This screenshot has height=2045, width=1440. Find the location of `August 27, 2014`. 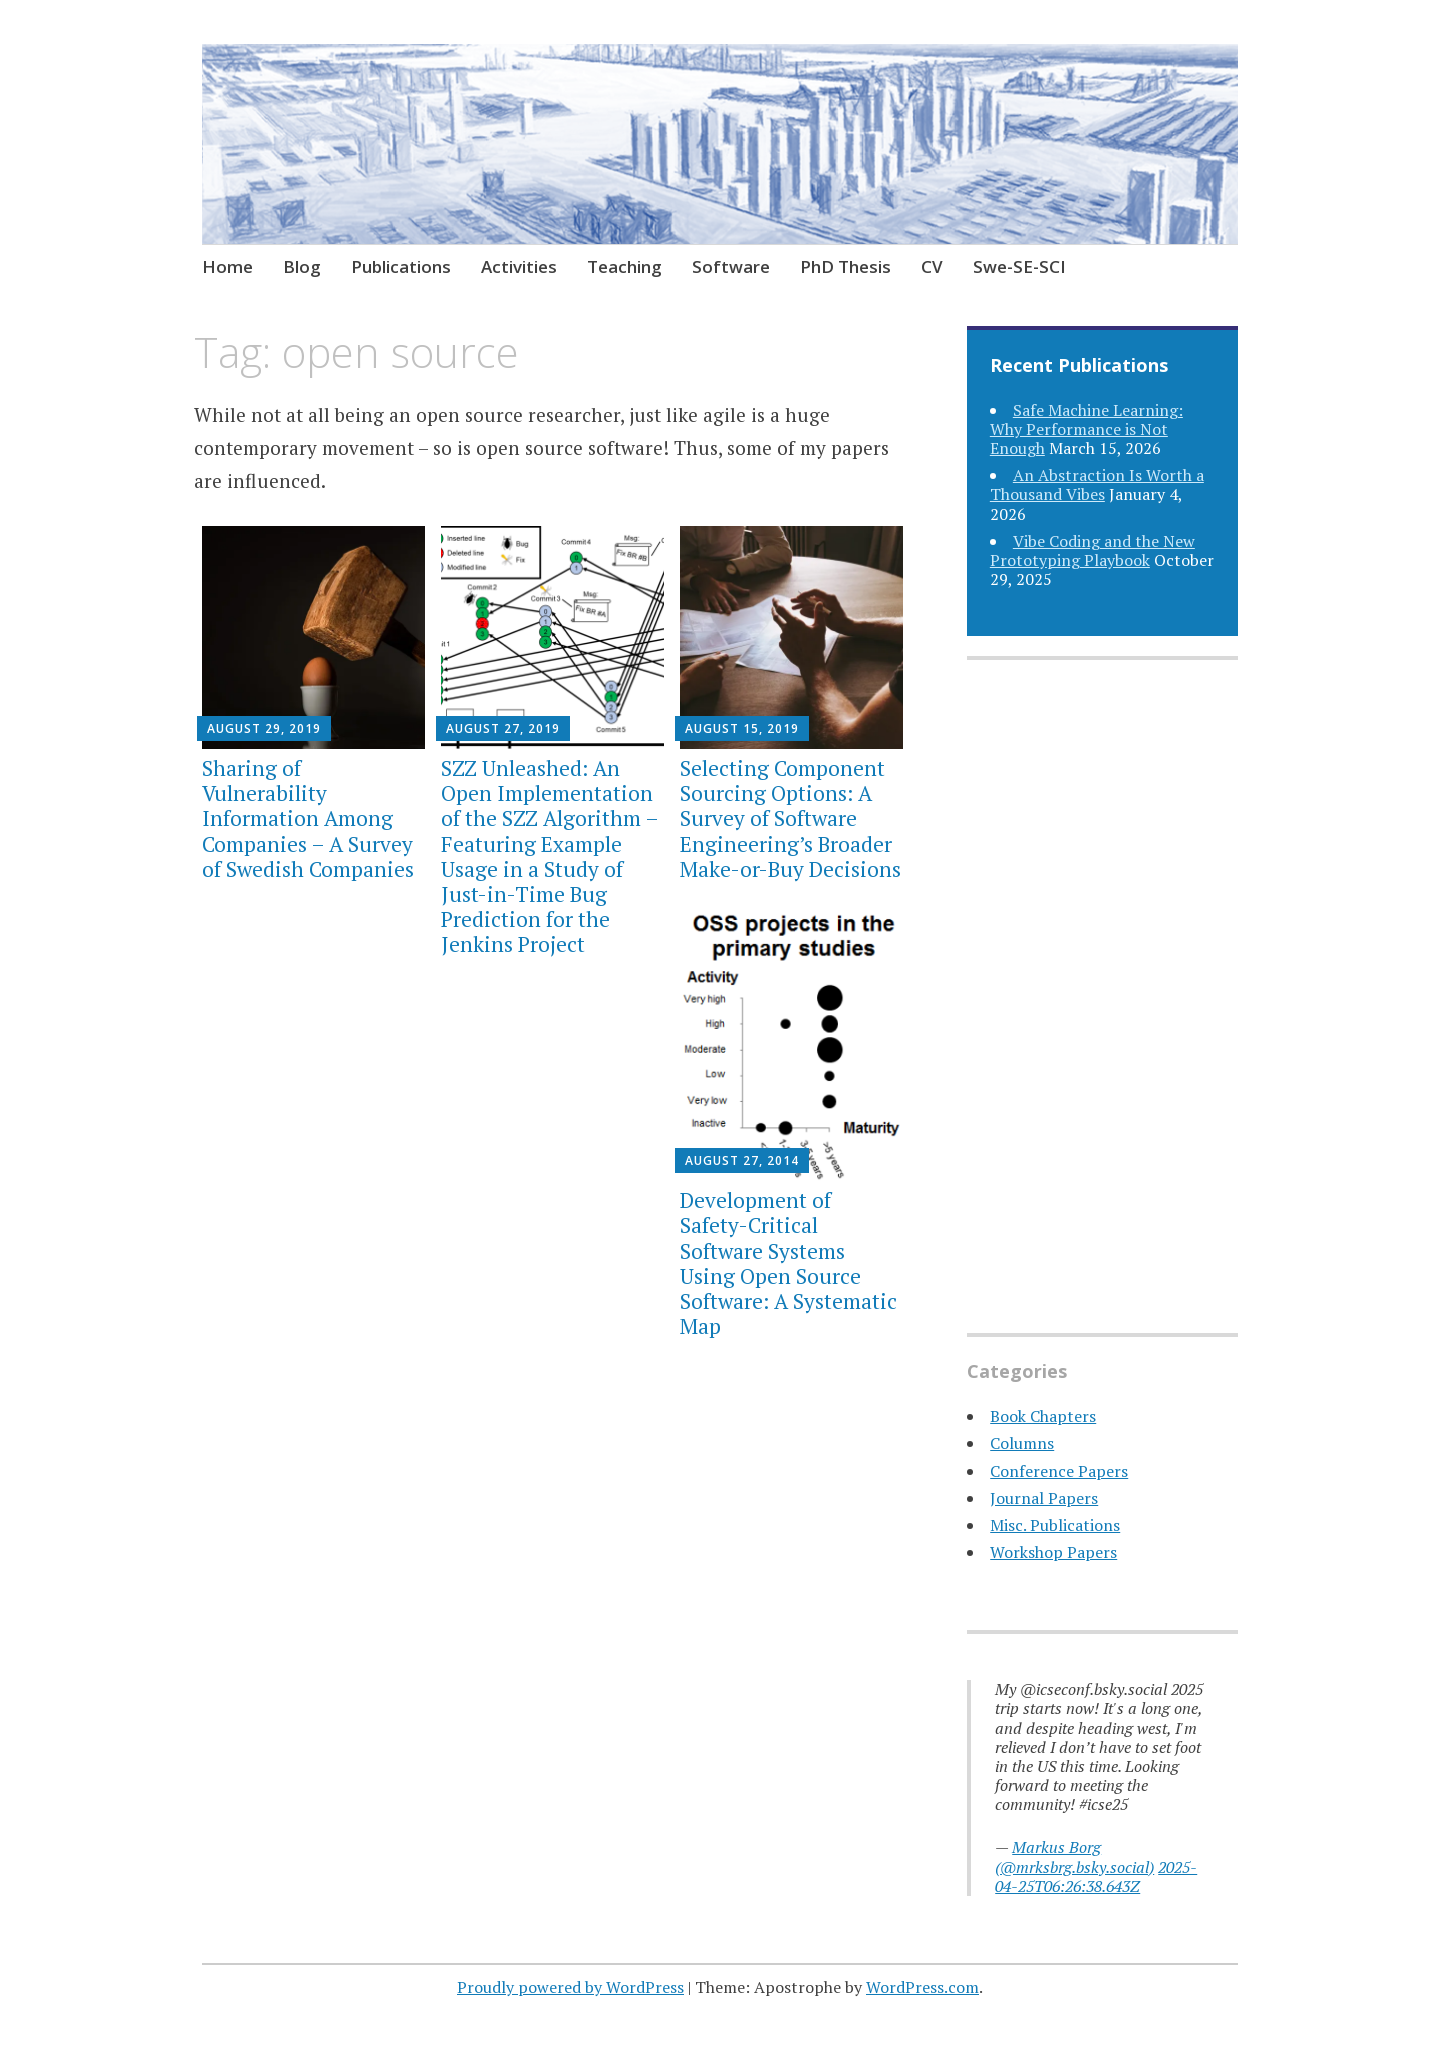

August 27, 2014 is located at coordinates (742, 1160).